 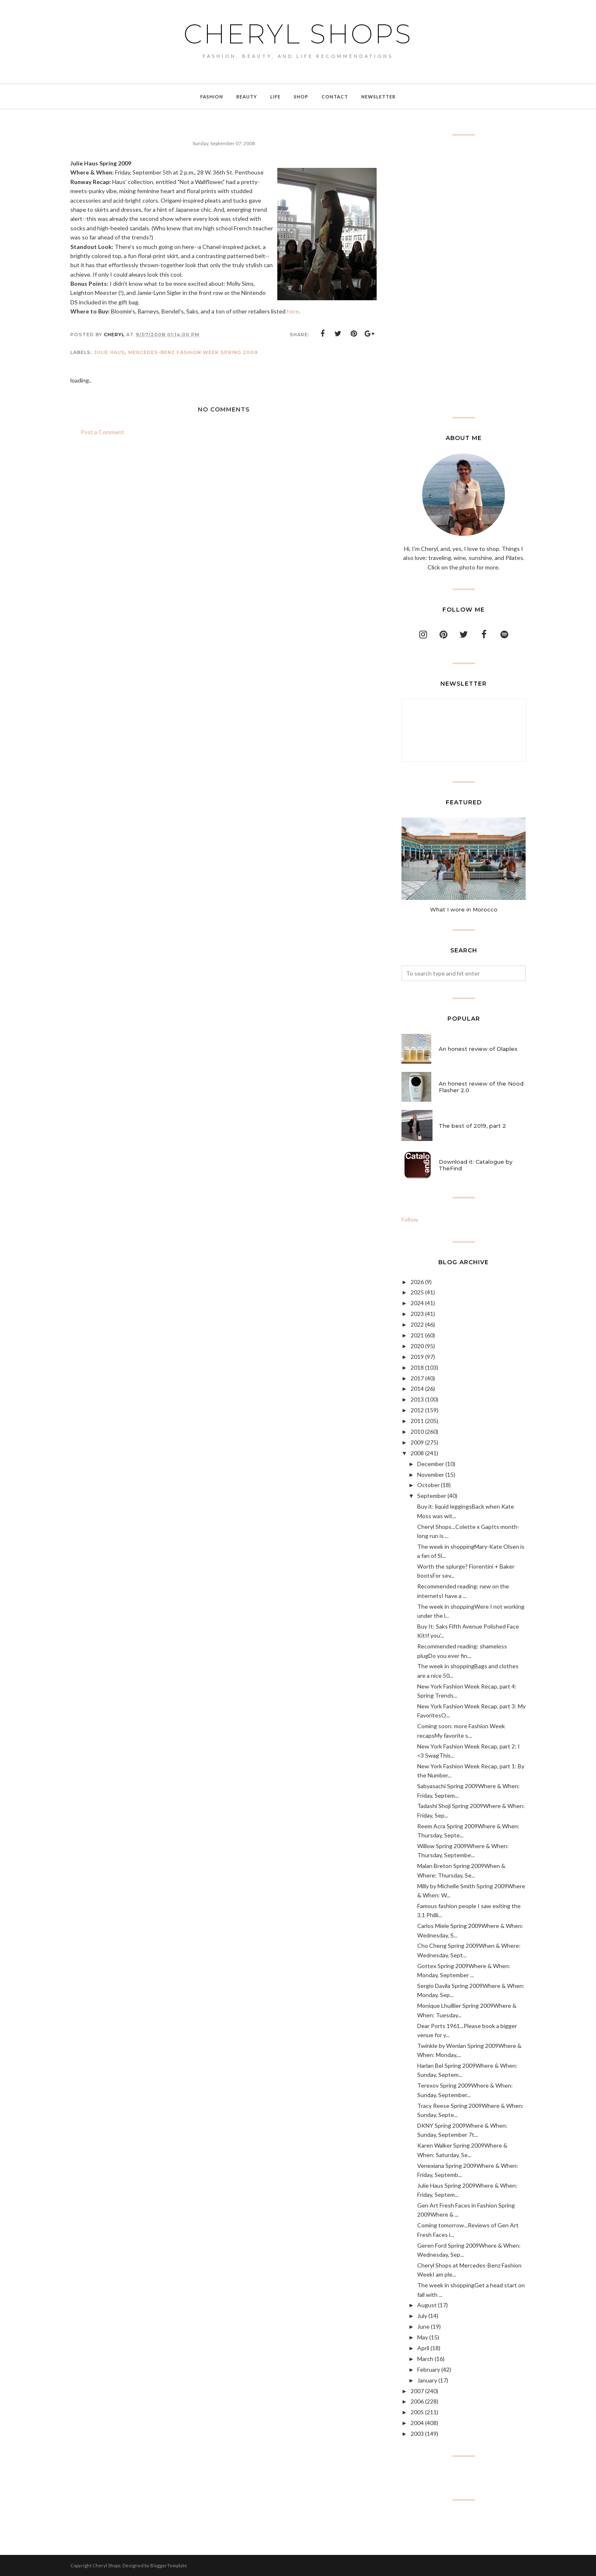 What do you see at coordinates (417, 2401) in the screenshot?
I see `2006` at bounding box center [417, 2401].